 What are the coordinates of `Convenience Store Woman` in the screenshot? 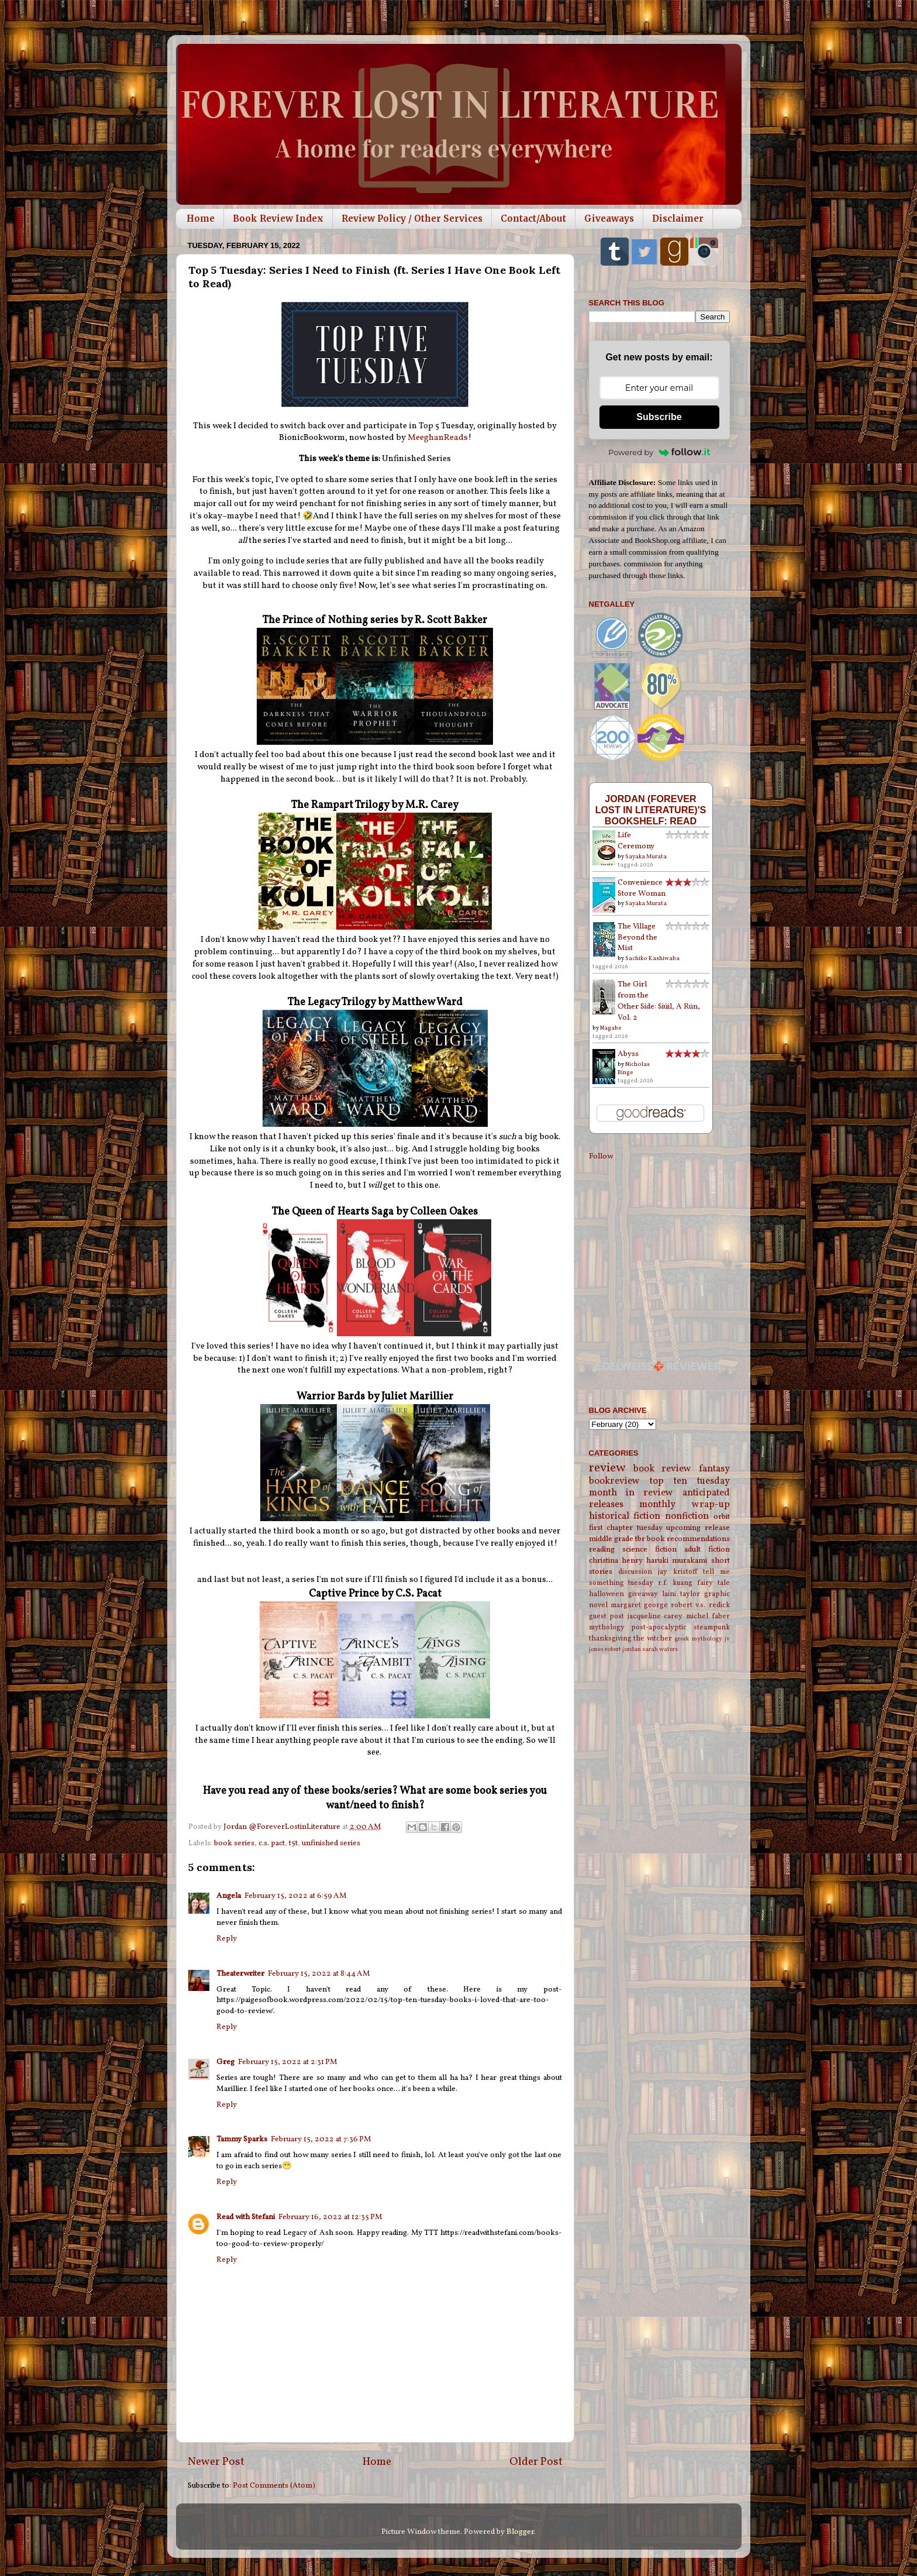 It's located at (642, 888).